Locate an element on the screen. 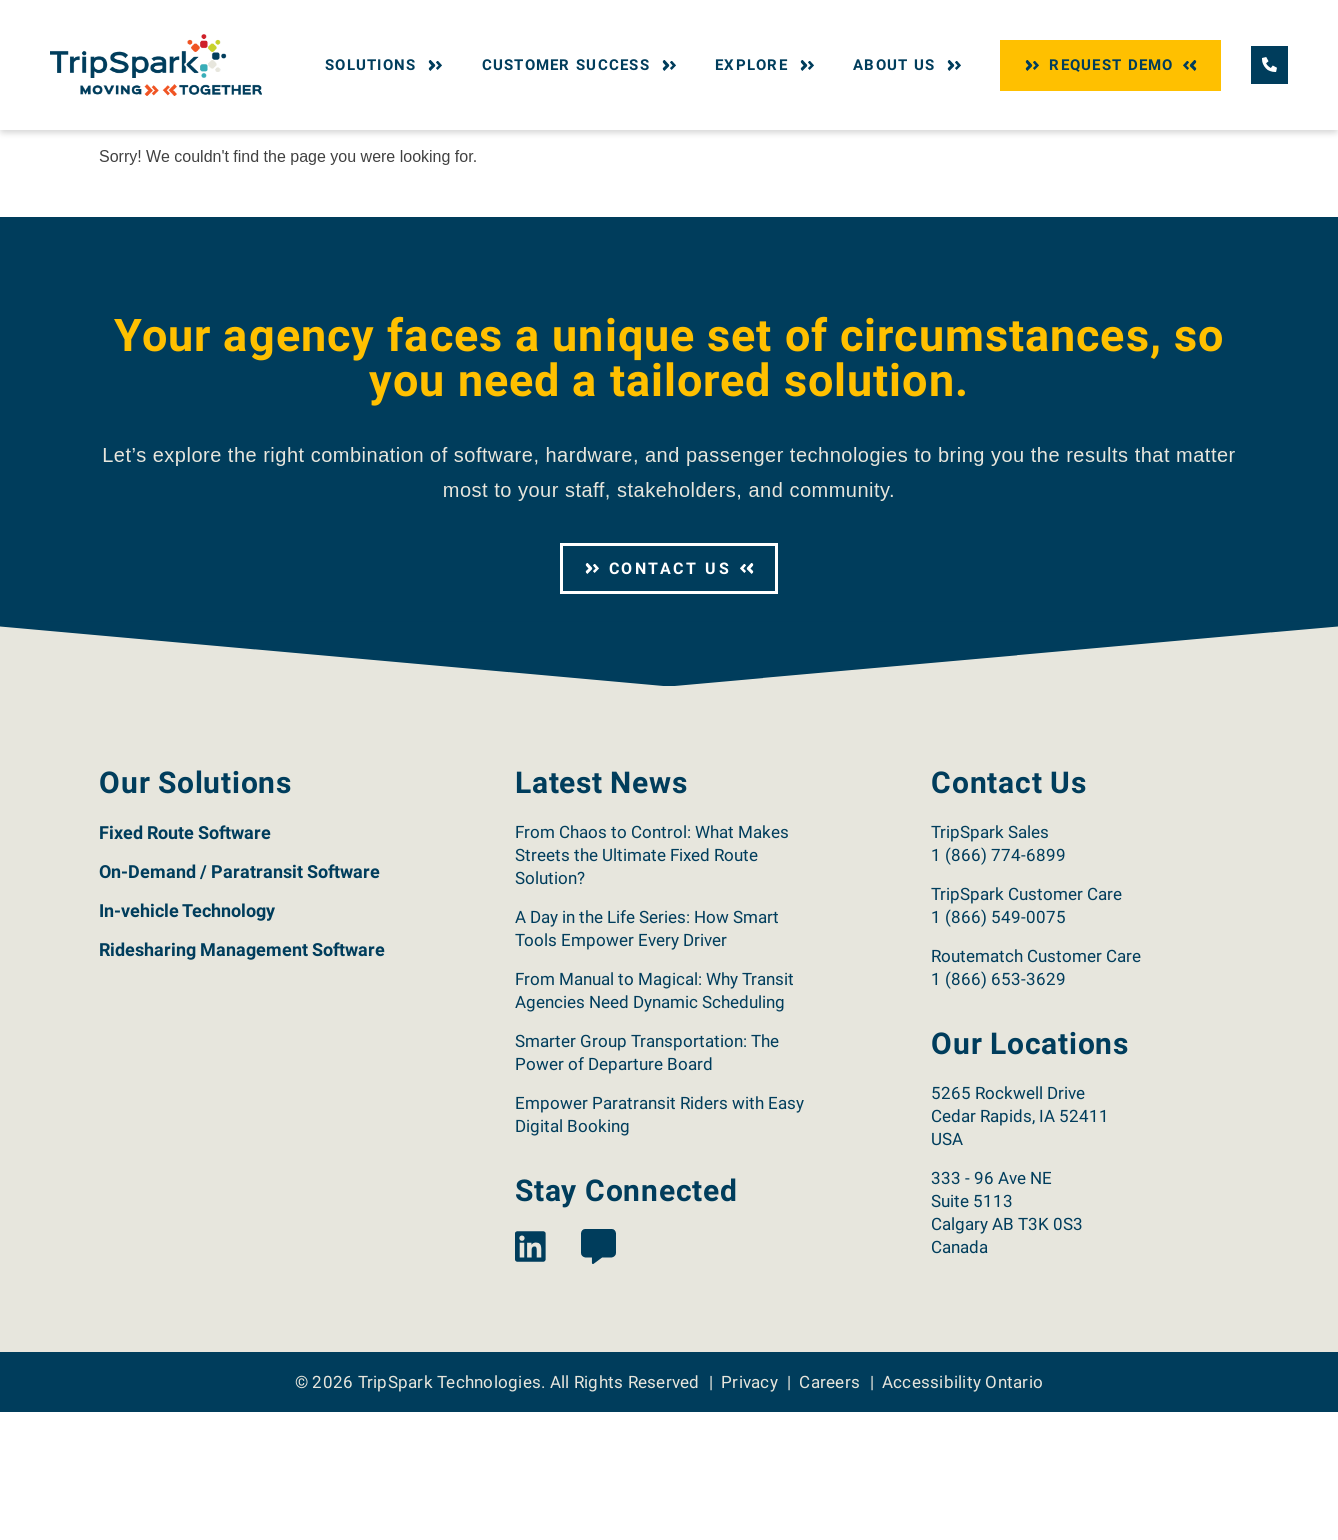 Image resolution: width=1338 pixels, height=1540 pixels. About Us [button] is located at coordinates (909, 65).